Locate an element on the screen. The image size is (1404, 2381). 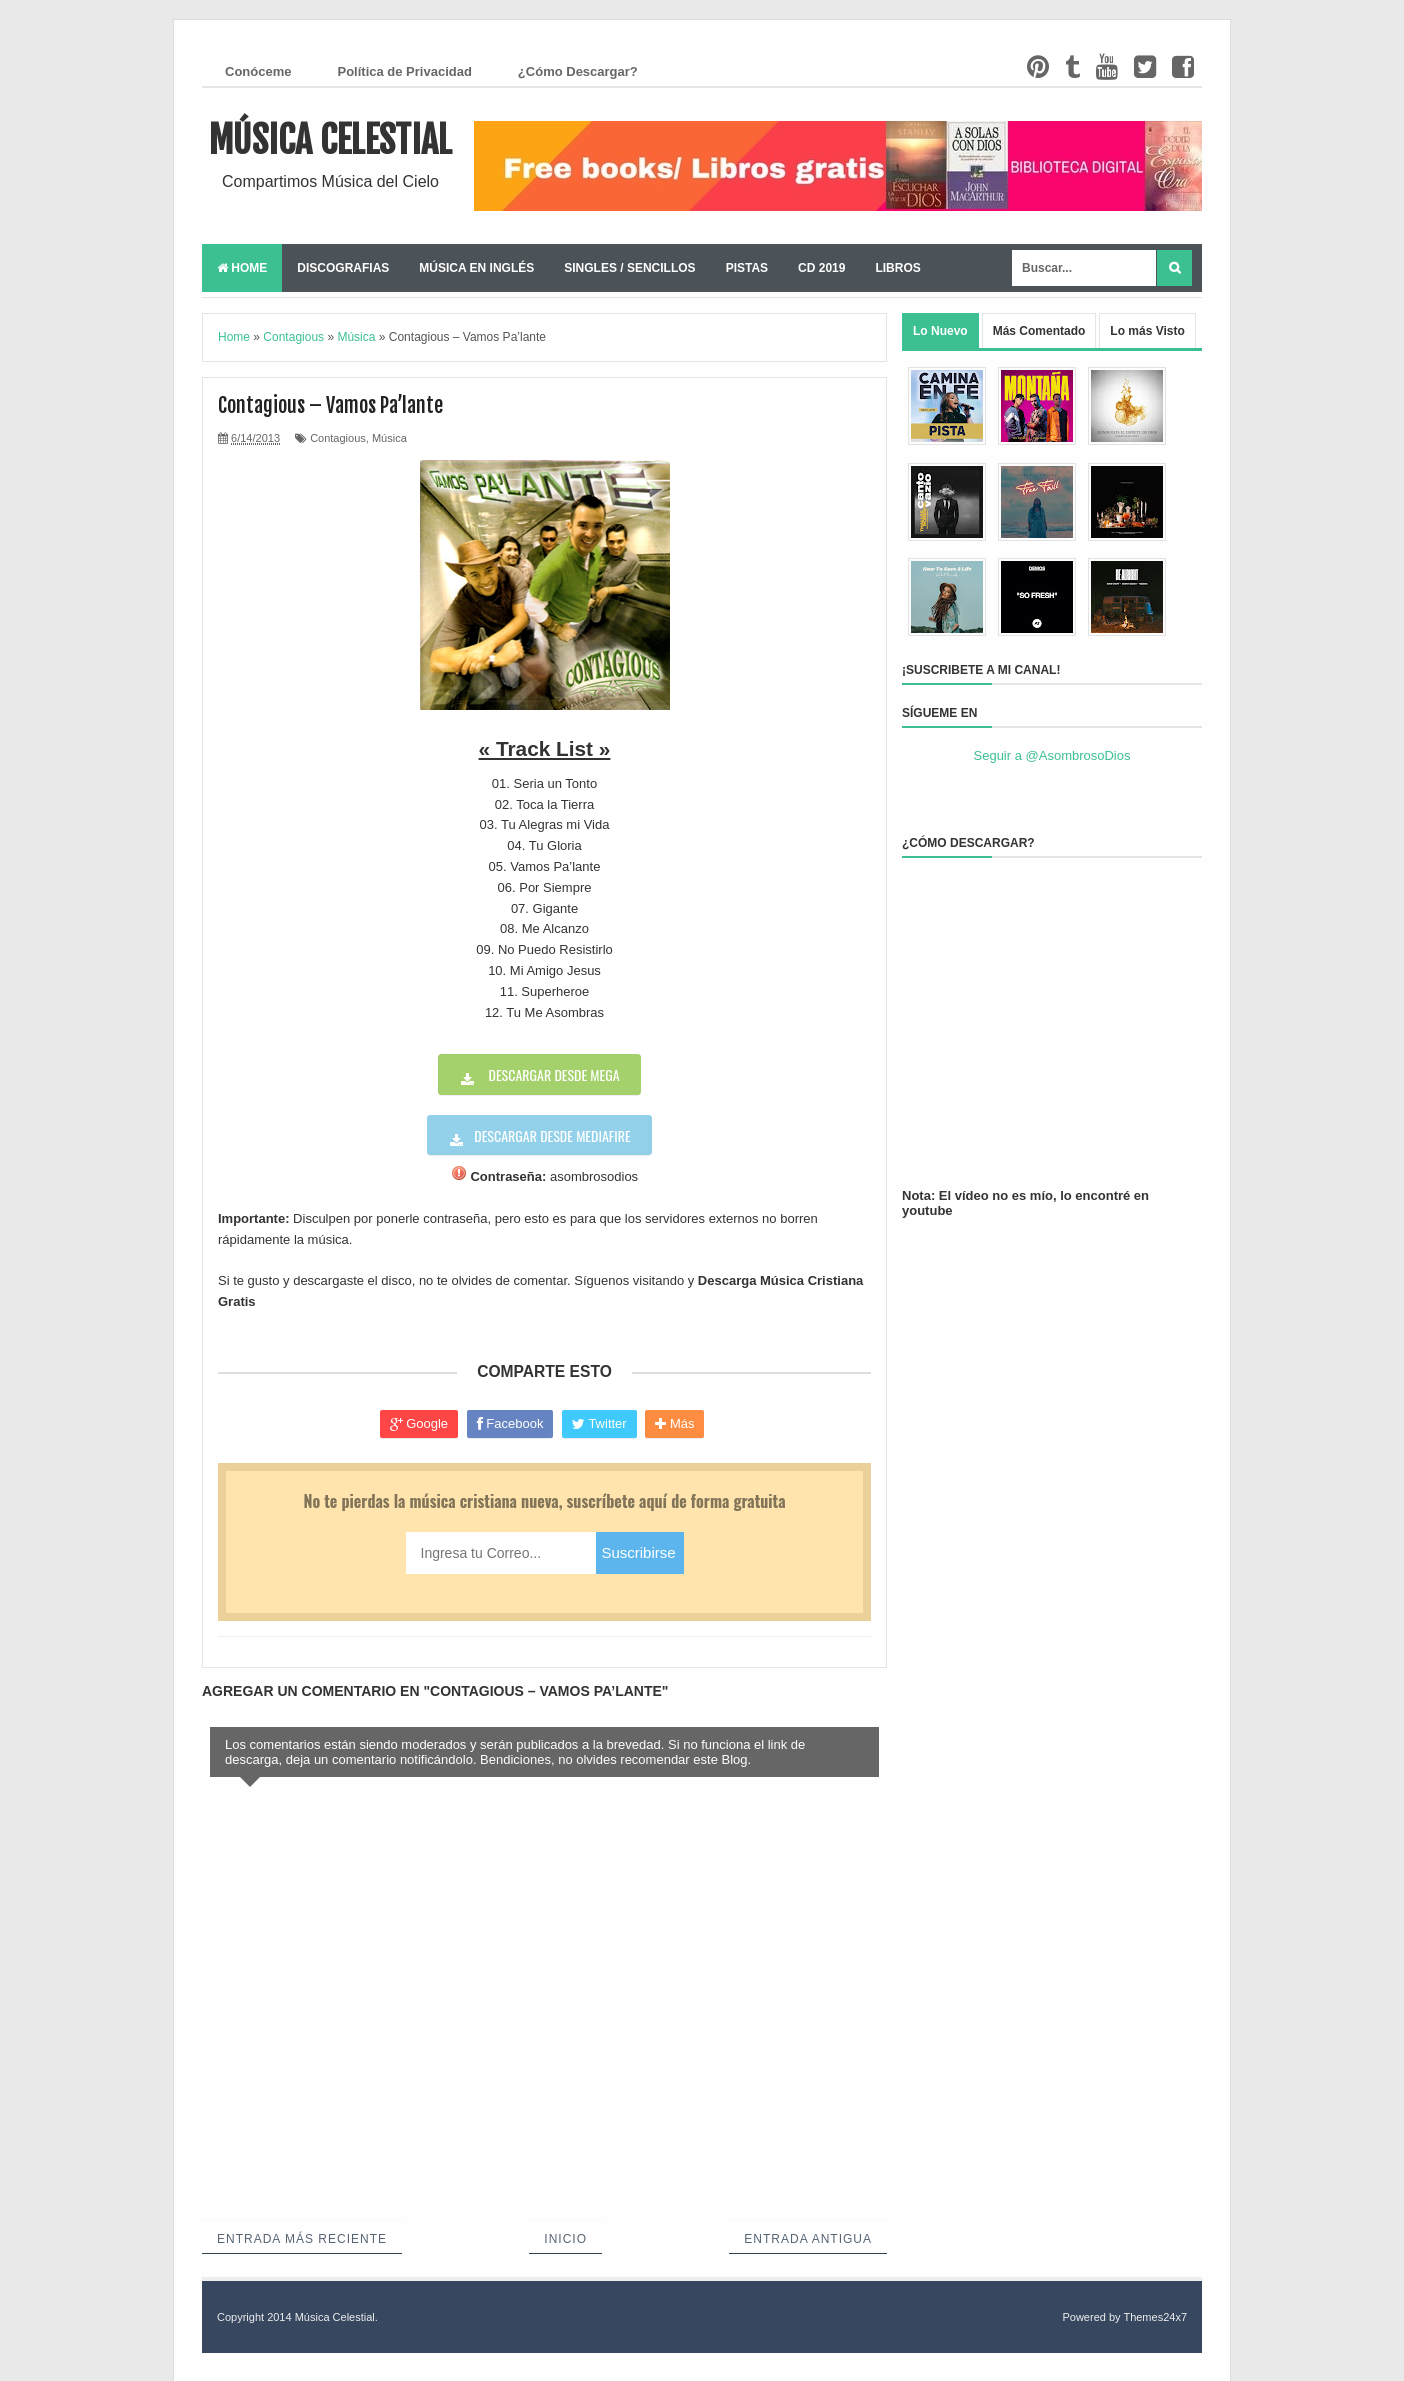
Pistas is located at coordinates (747, 268).